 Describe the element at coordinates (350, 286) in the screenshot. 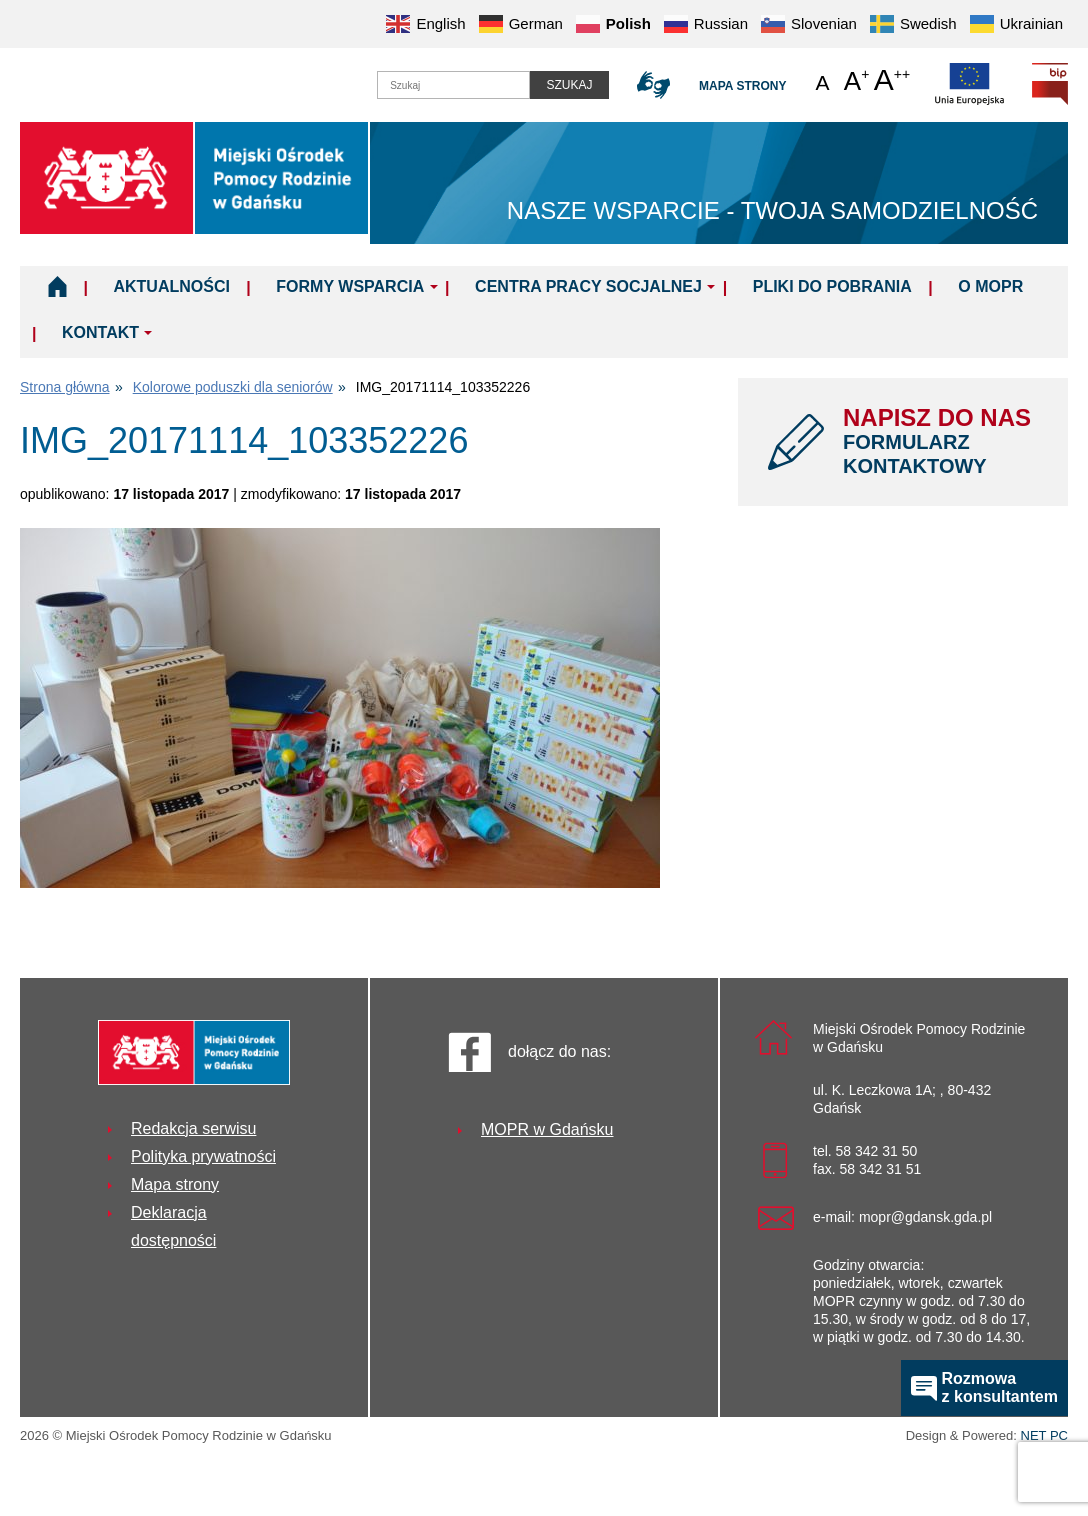

I see `Formy wsparcia` at that location.